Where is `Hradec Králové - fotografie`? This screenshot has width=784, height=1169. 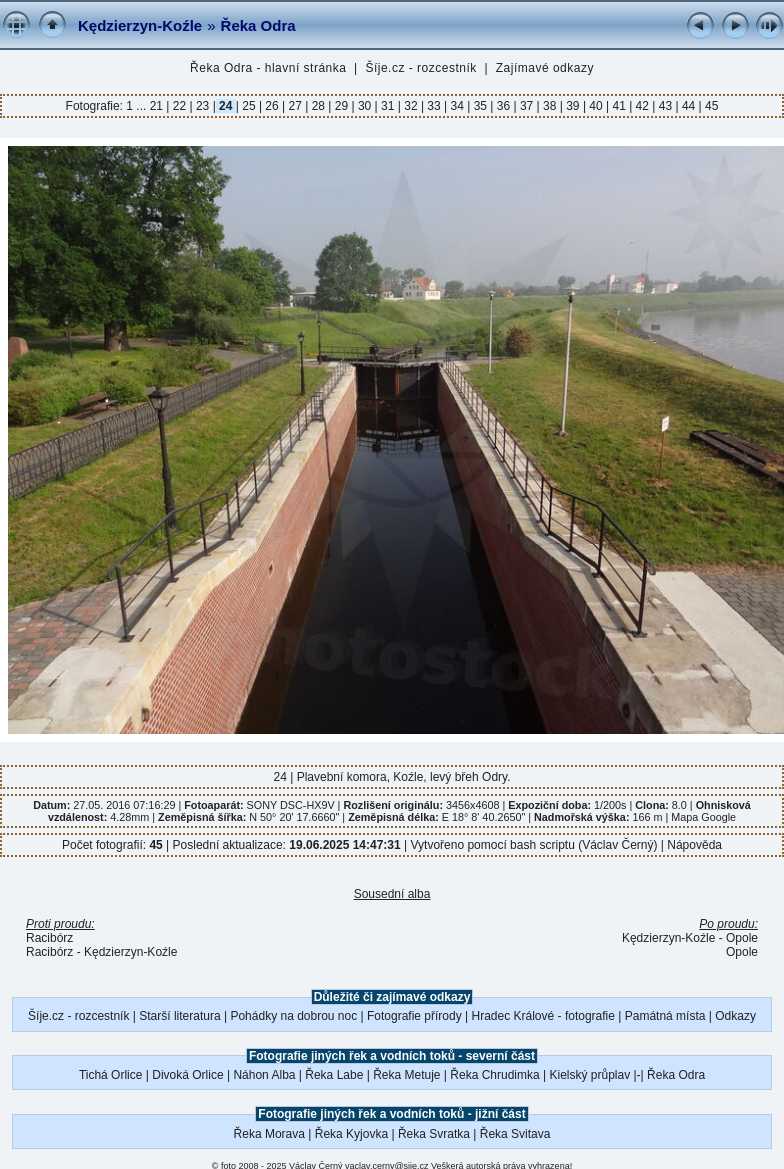
Hradec Králové - fotografie is located at coordinates (543, 1016).